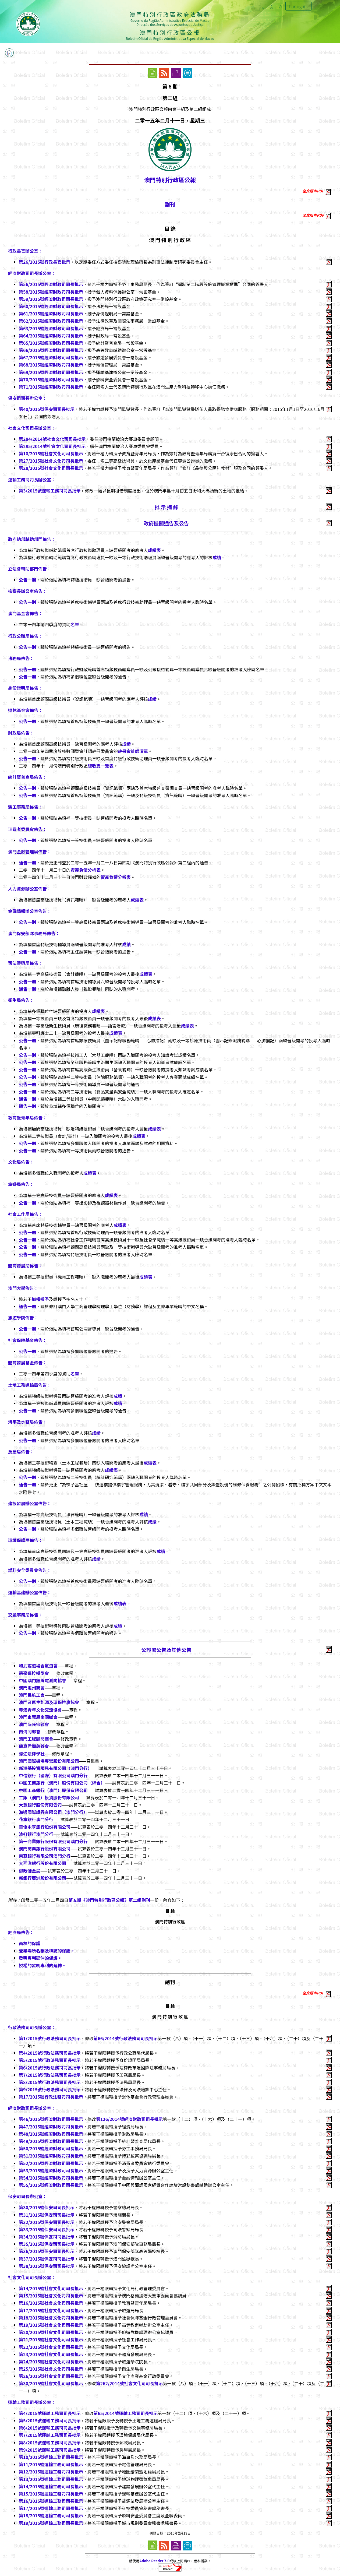  What do you see at coordinates (25, 688) in the screenshot?
I see `身份證明局佈告：` at bounding box center [25, 688].